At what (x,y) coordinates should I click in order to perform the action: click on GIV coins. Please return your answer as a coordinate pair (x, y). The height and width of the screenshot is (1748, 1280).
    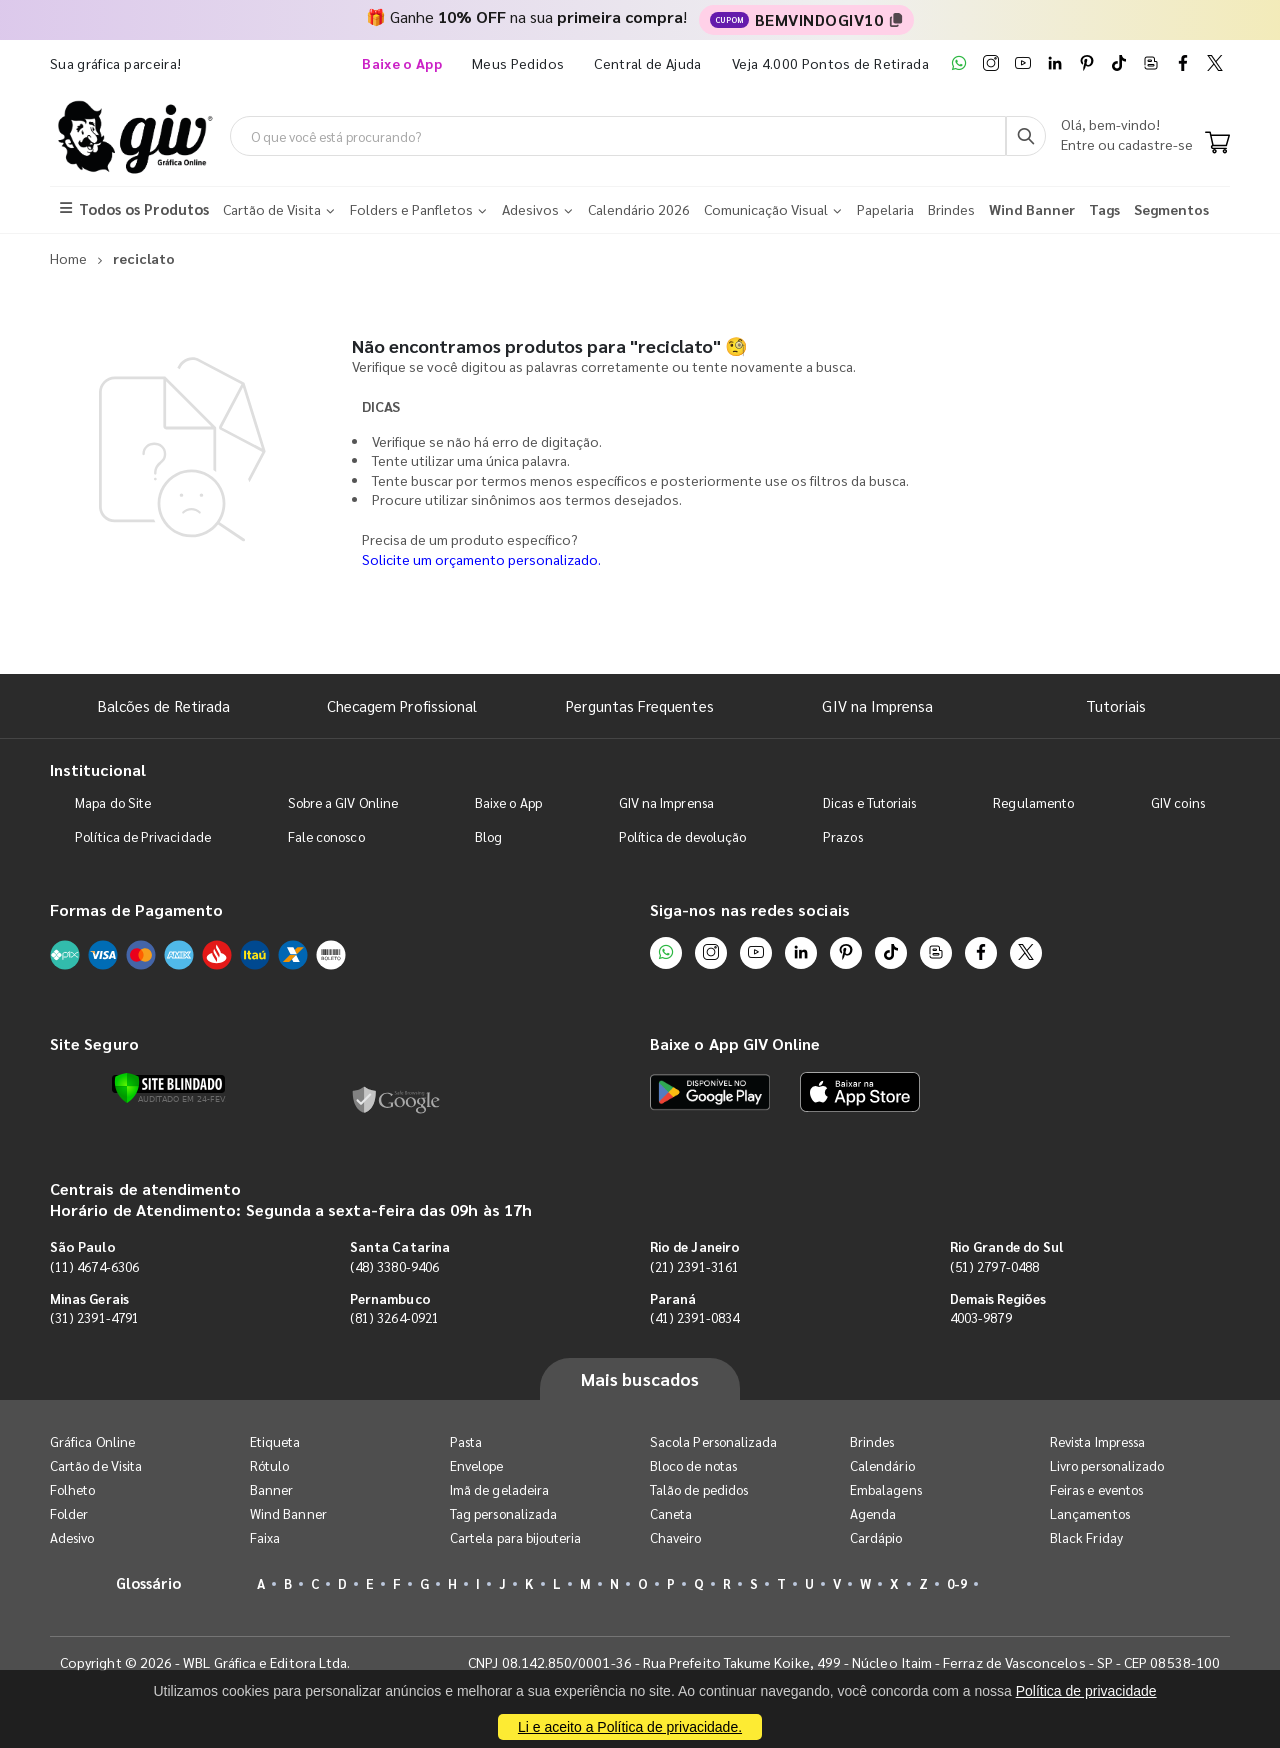
    Looking at the image, I should click on (1178, 802).